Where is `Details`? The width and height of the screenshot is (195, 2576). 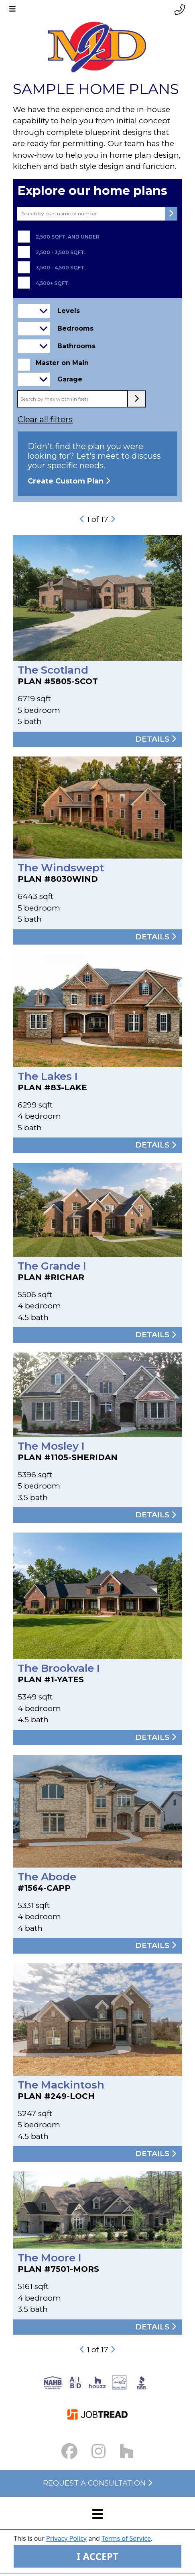
Details is located at coordinates (155, 739).